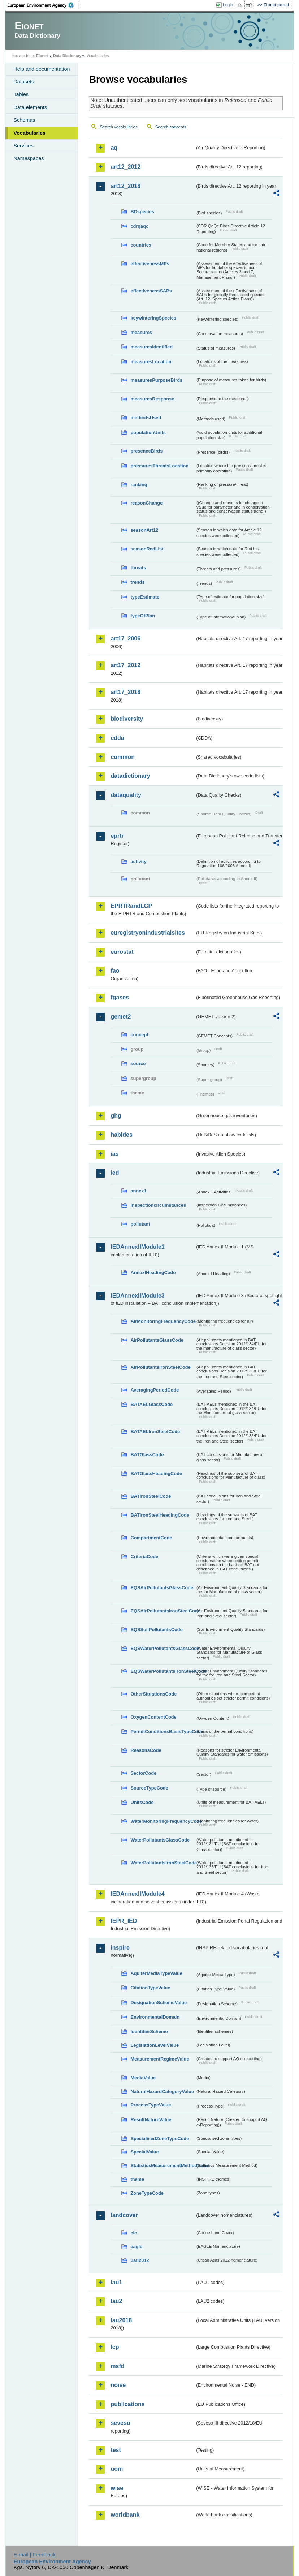 The image size is (299, 2576). What do you see at coordinates (159, 2138) in the screenshot?
I see `SpecialisedZoneTypeCode` at bounding box center [159, 2138].